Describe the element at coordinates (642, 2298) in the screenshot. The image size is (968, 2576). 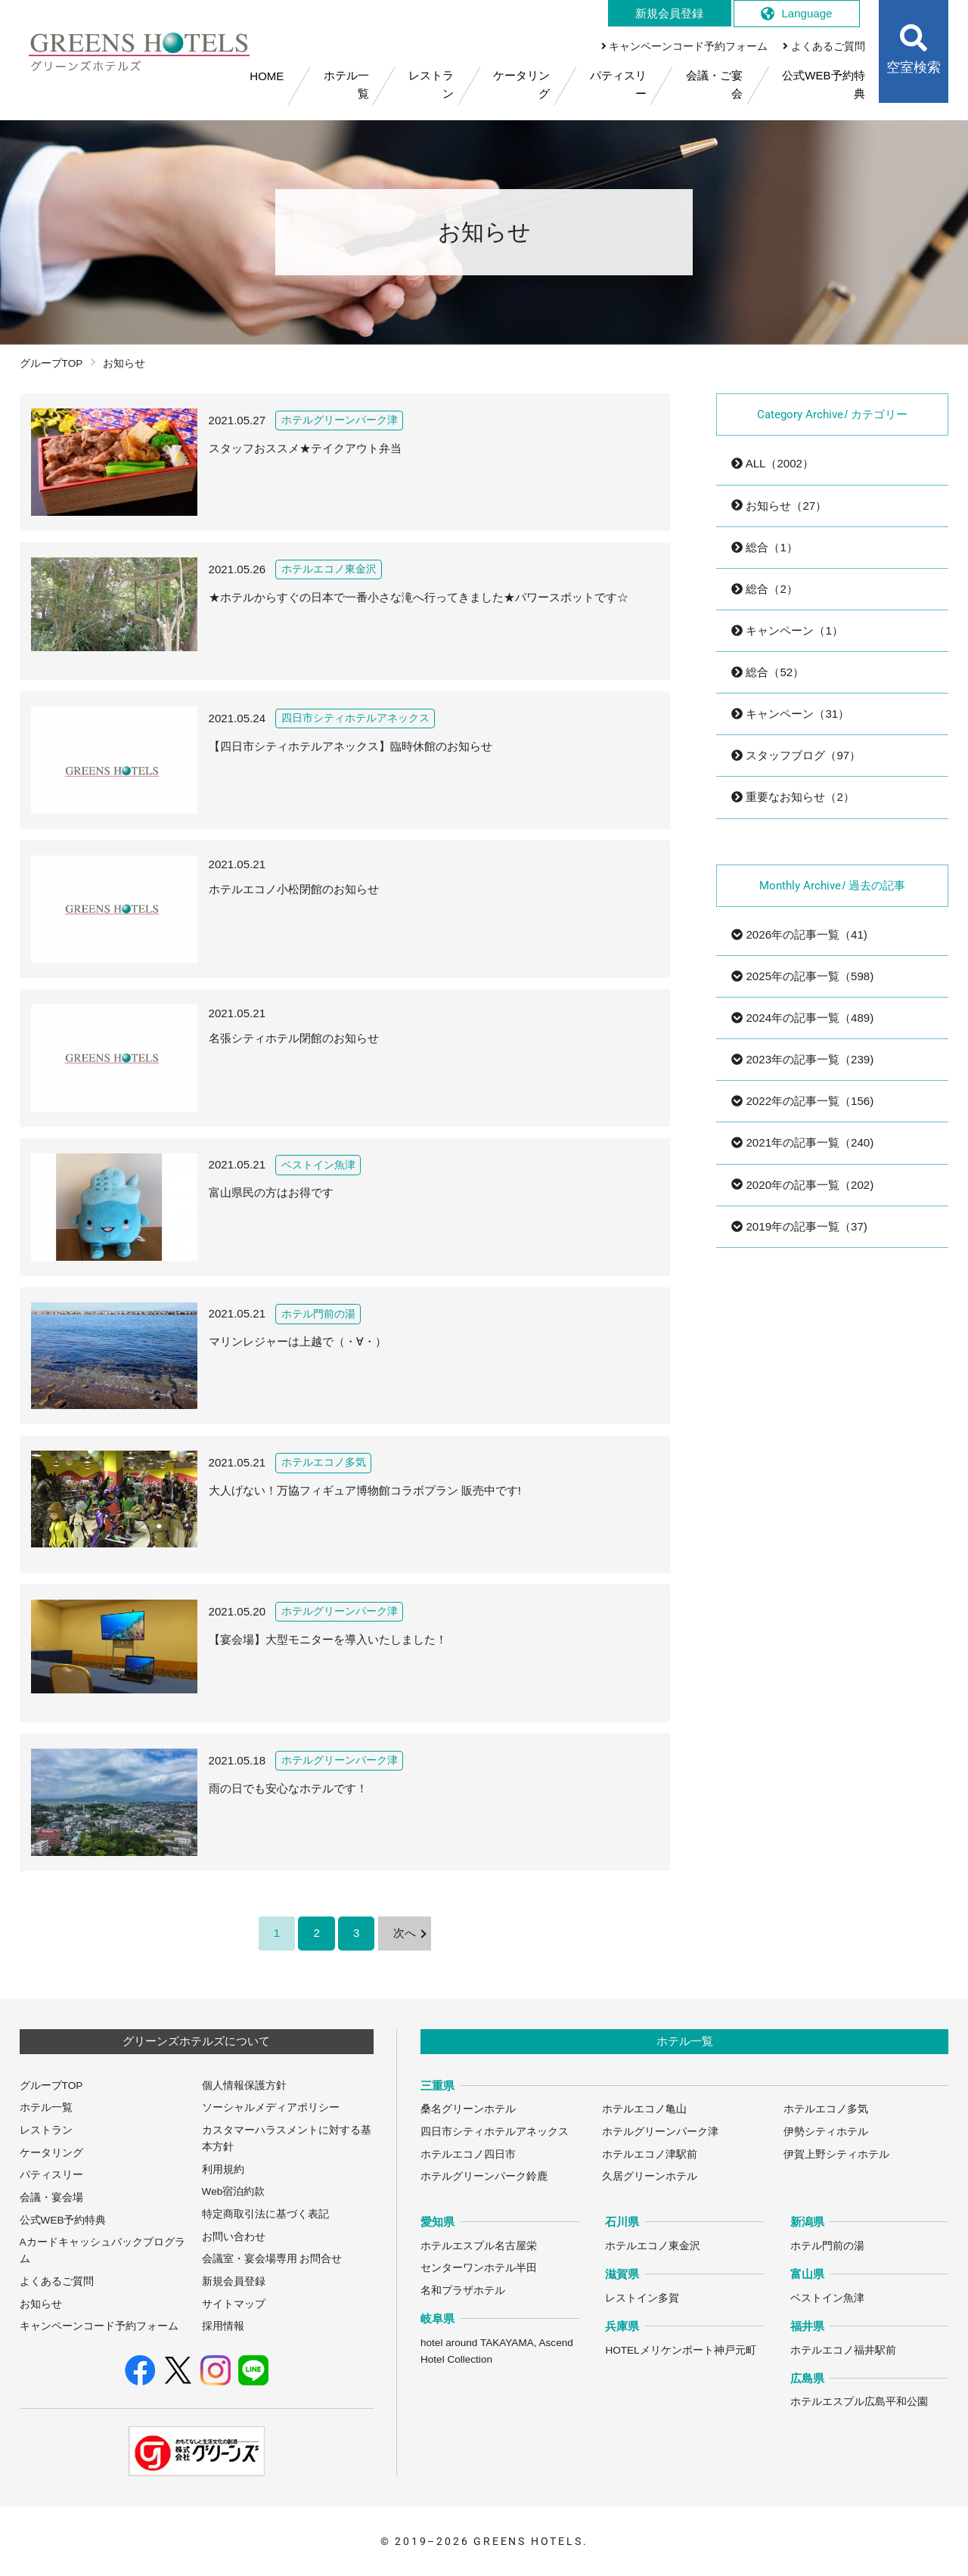
I see `レストイン多賀` at that location.